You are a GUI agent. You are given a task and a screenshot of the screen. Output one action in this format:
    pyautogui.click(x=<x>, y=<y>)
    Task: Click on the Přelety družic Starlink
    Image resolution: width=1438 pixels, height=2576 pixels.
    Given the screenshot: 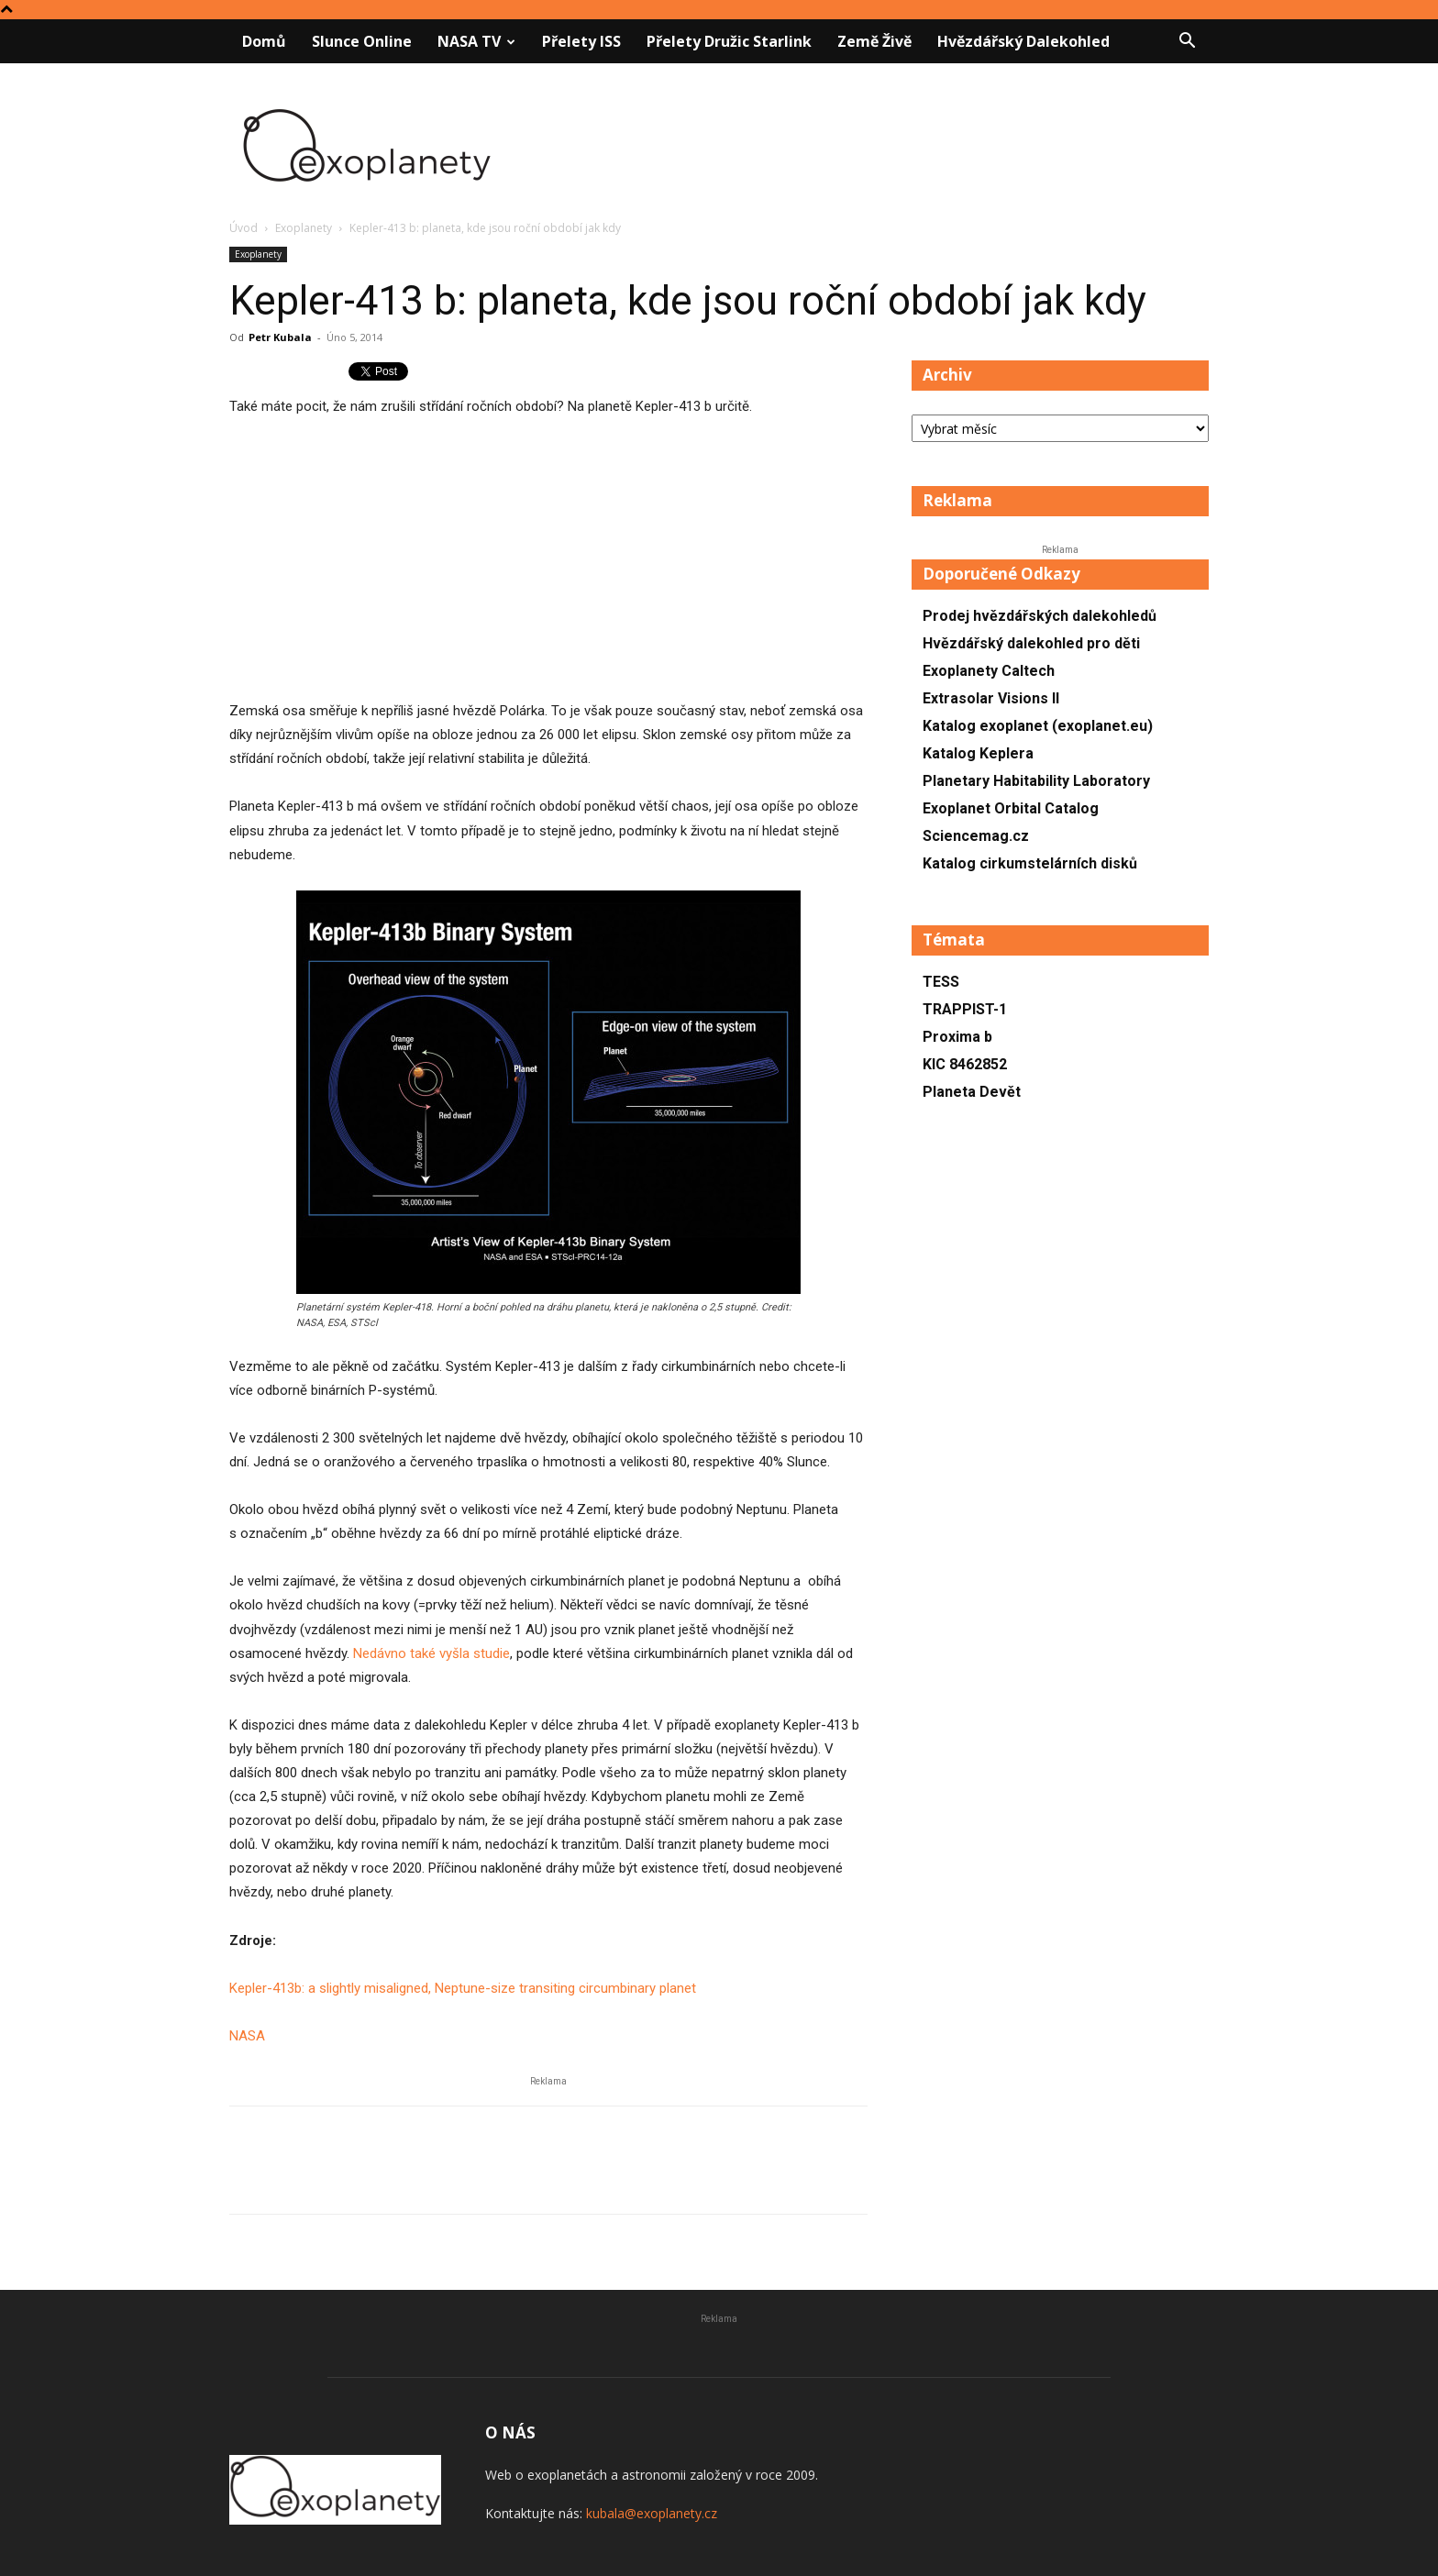 What is the action you would take?
    pyautogui.click(x=729, y=41)
    